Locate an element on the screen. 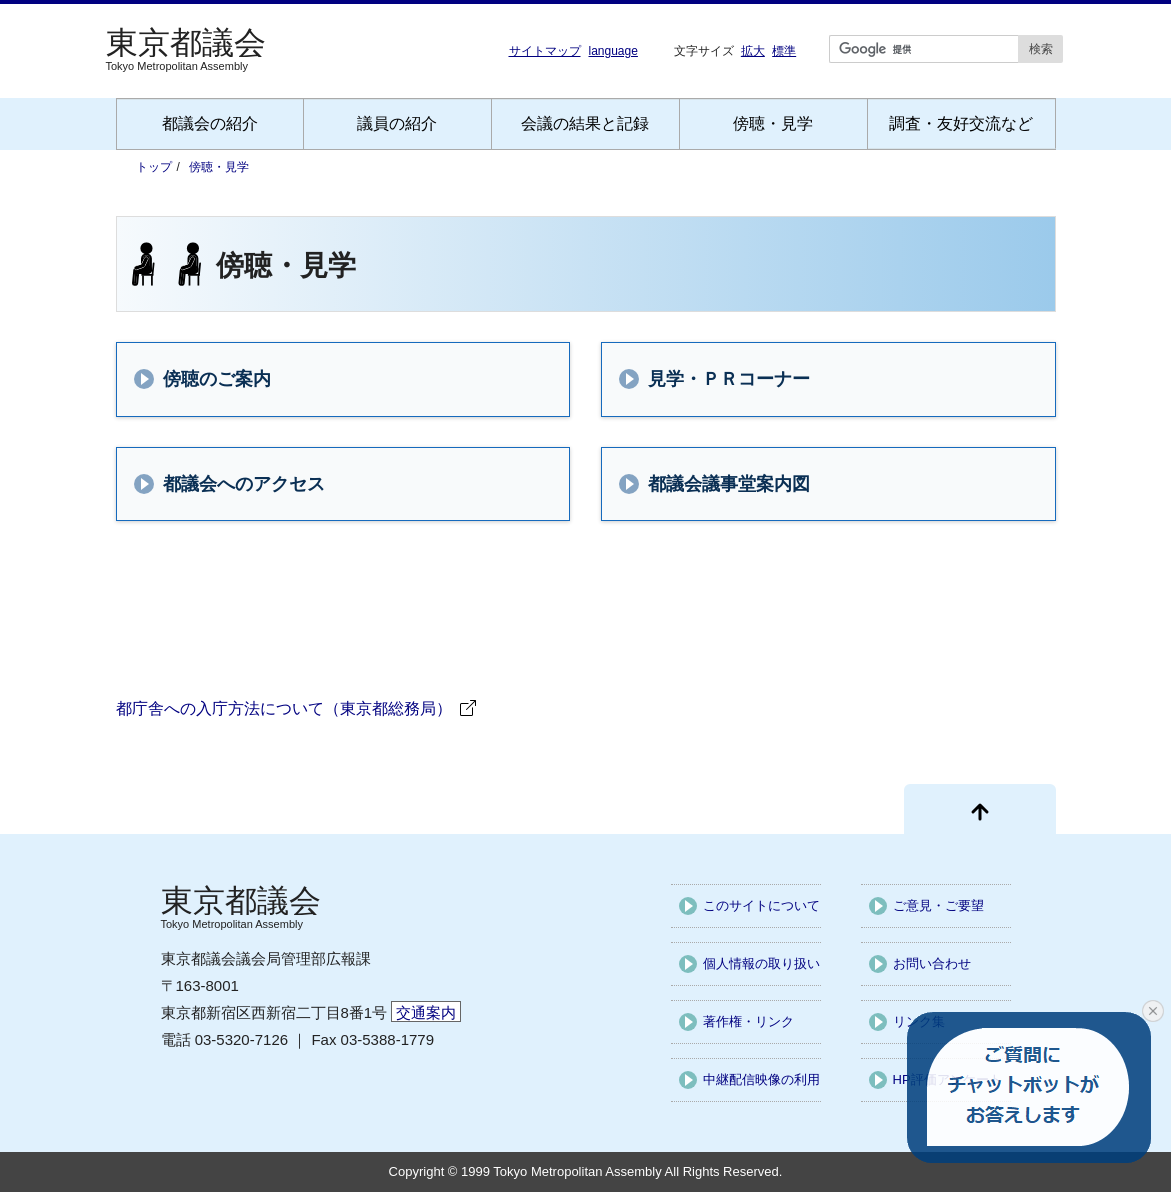 The height and width of the screenshot is (1192, 1171). 個人情報の取り扱い is located at coordinates (761, 963).